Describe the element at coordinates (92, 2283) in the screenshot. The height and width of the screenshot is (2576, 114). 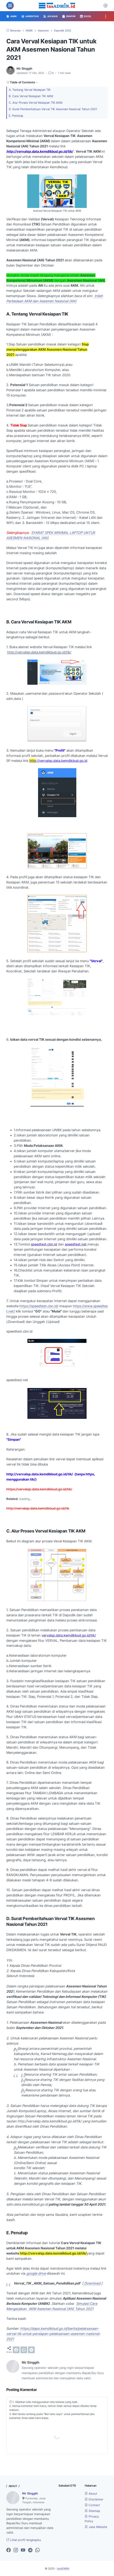
I see `Download` at that location.